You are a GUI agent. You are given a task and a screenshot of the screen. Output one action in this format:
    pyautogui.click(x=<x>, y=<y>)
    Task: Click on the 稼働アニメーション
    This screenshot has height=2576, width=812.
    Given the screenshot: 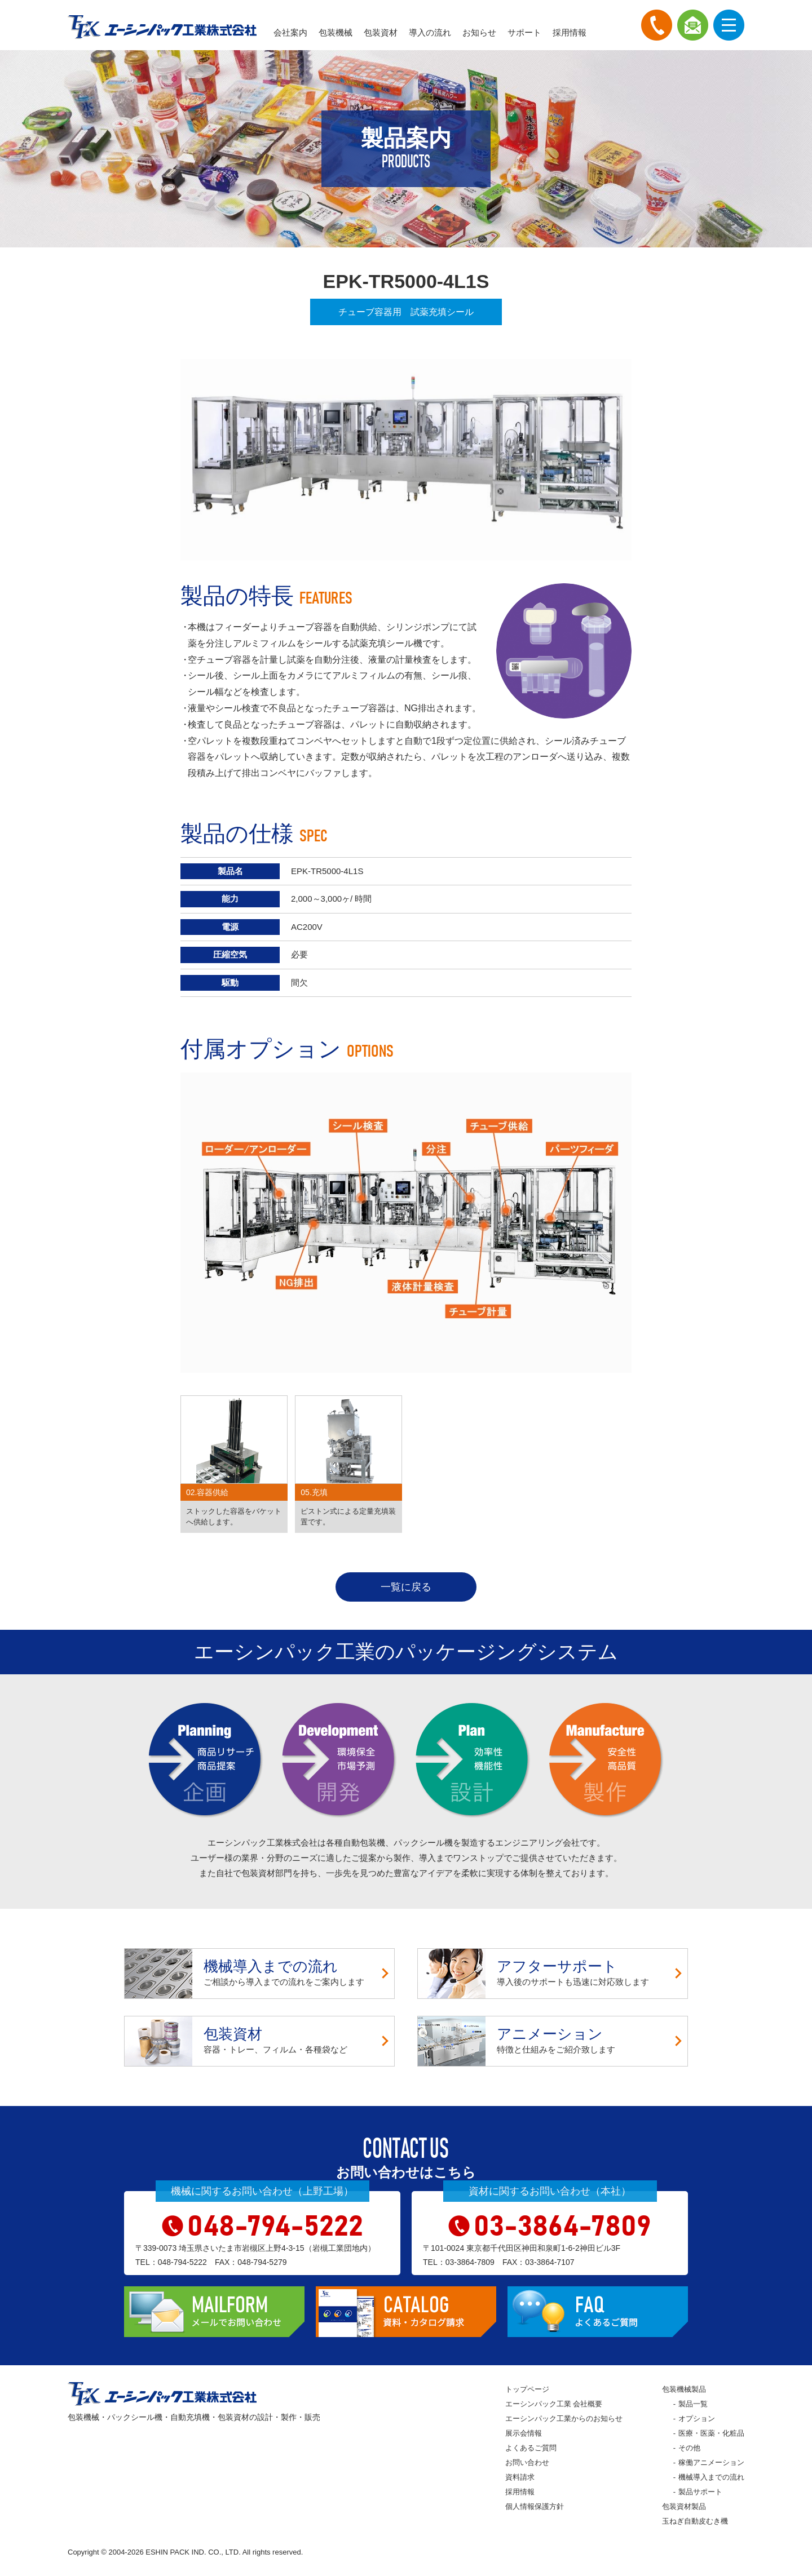 What is the action you would take?
    pyautogui.click(x=711, y=2462)
    